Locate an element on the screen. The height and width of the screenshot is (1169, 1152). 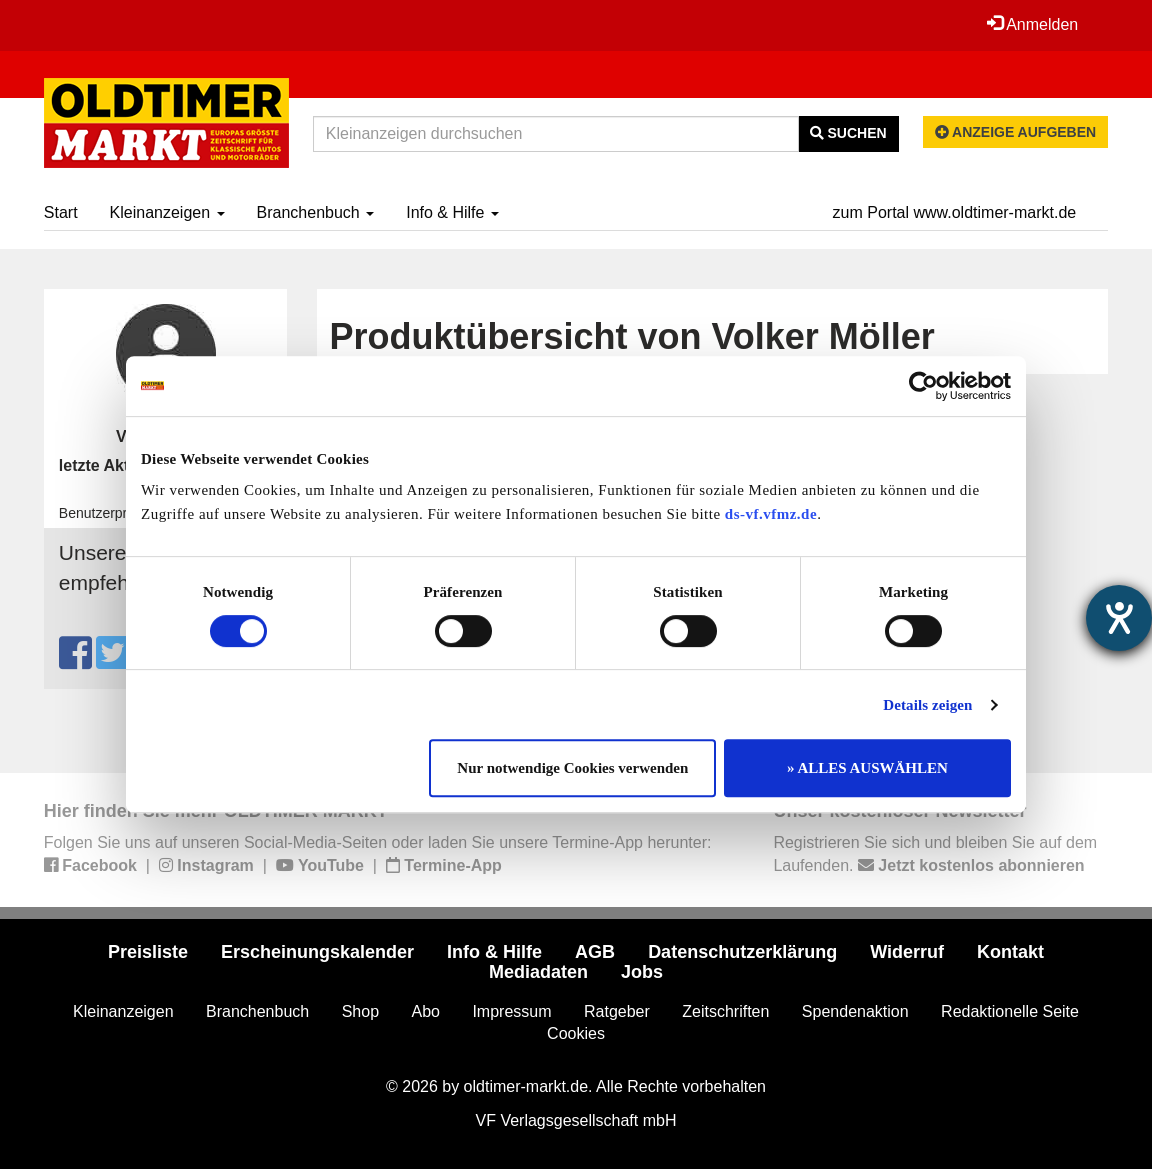
Branchenbuch is located at coordinates (316, 212).